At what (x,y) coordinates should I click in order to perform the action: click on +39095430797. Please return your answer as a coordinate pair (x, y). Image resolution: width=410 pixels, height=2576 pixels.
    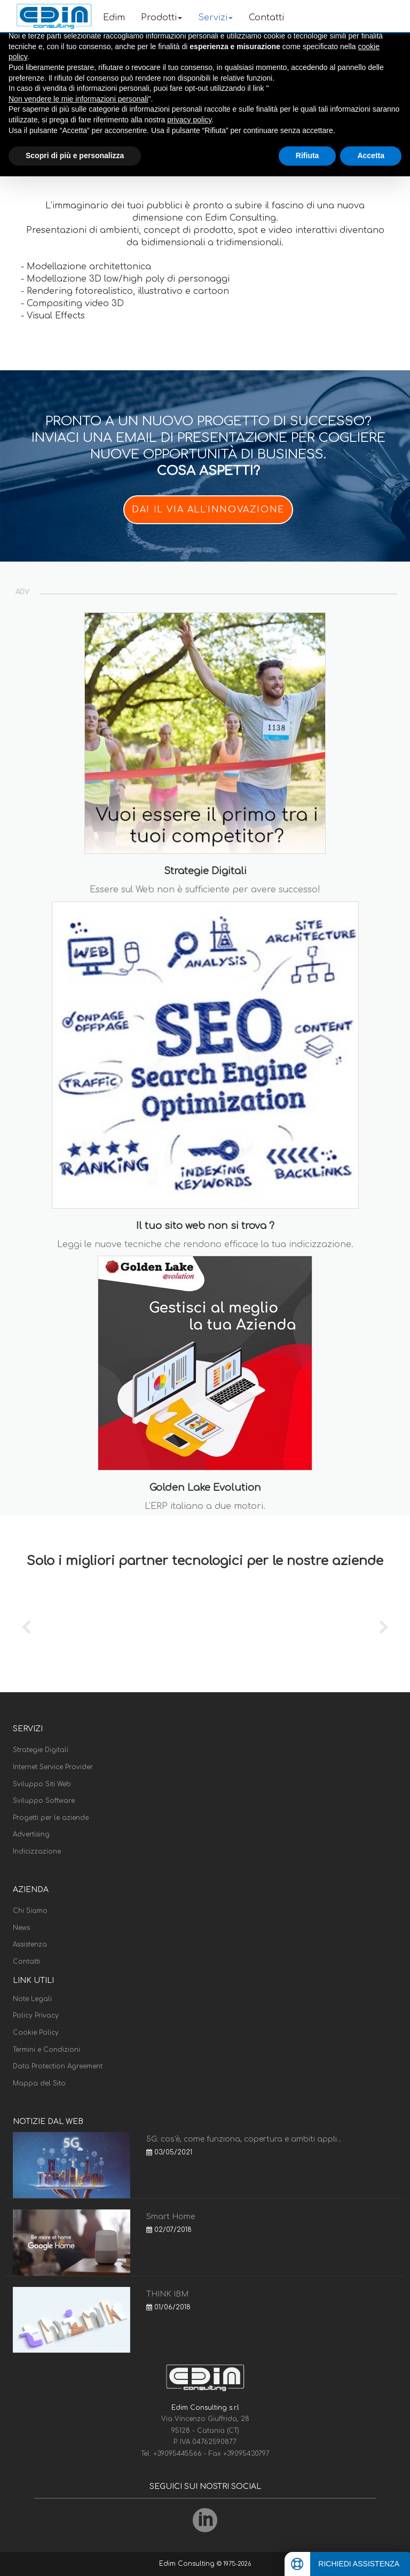
    Looking at the image, I should click on (246, 2453).